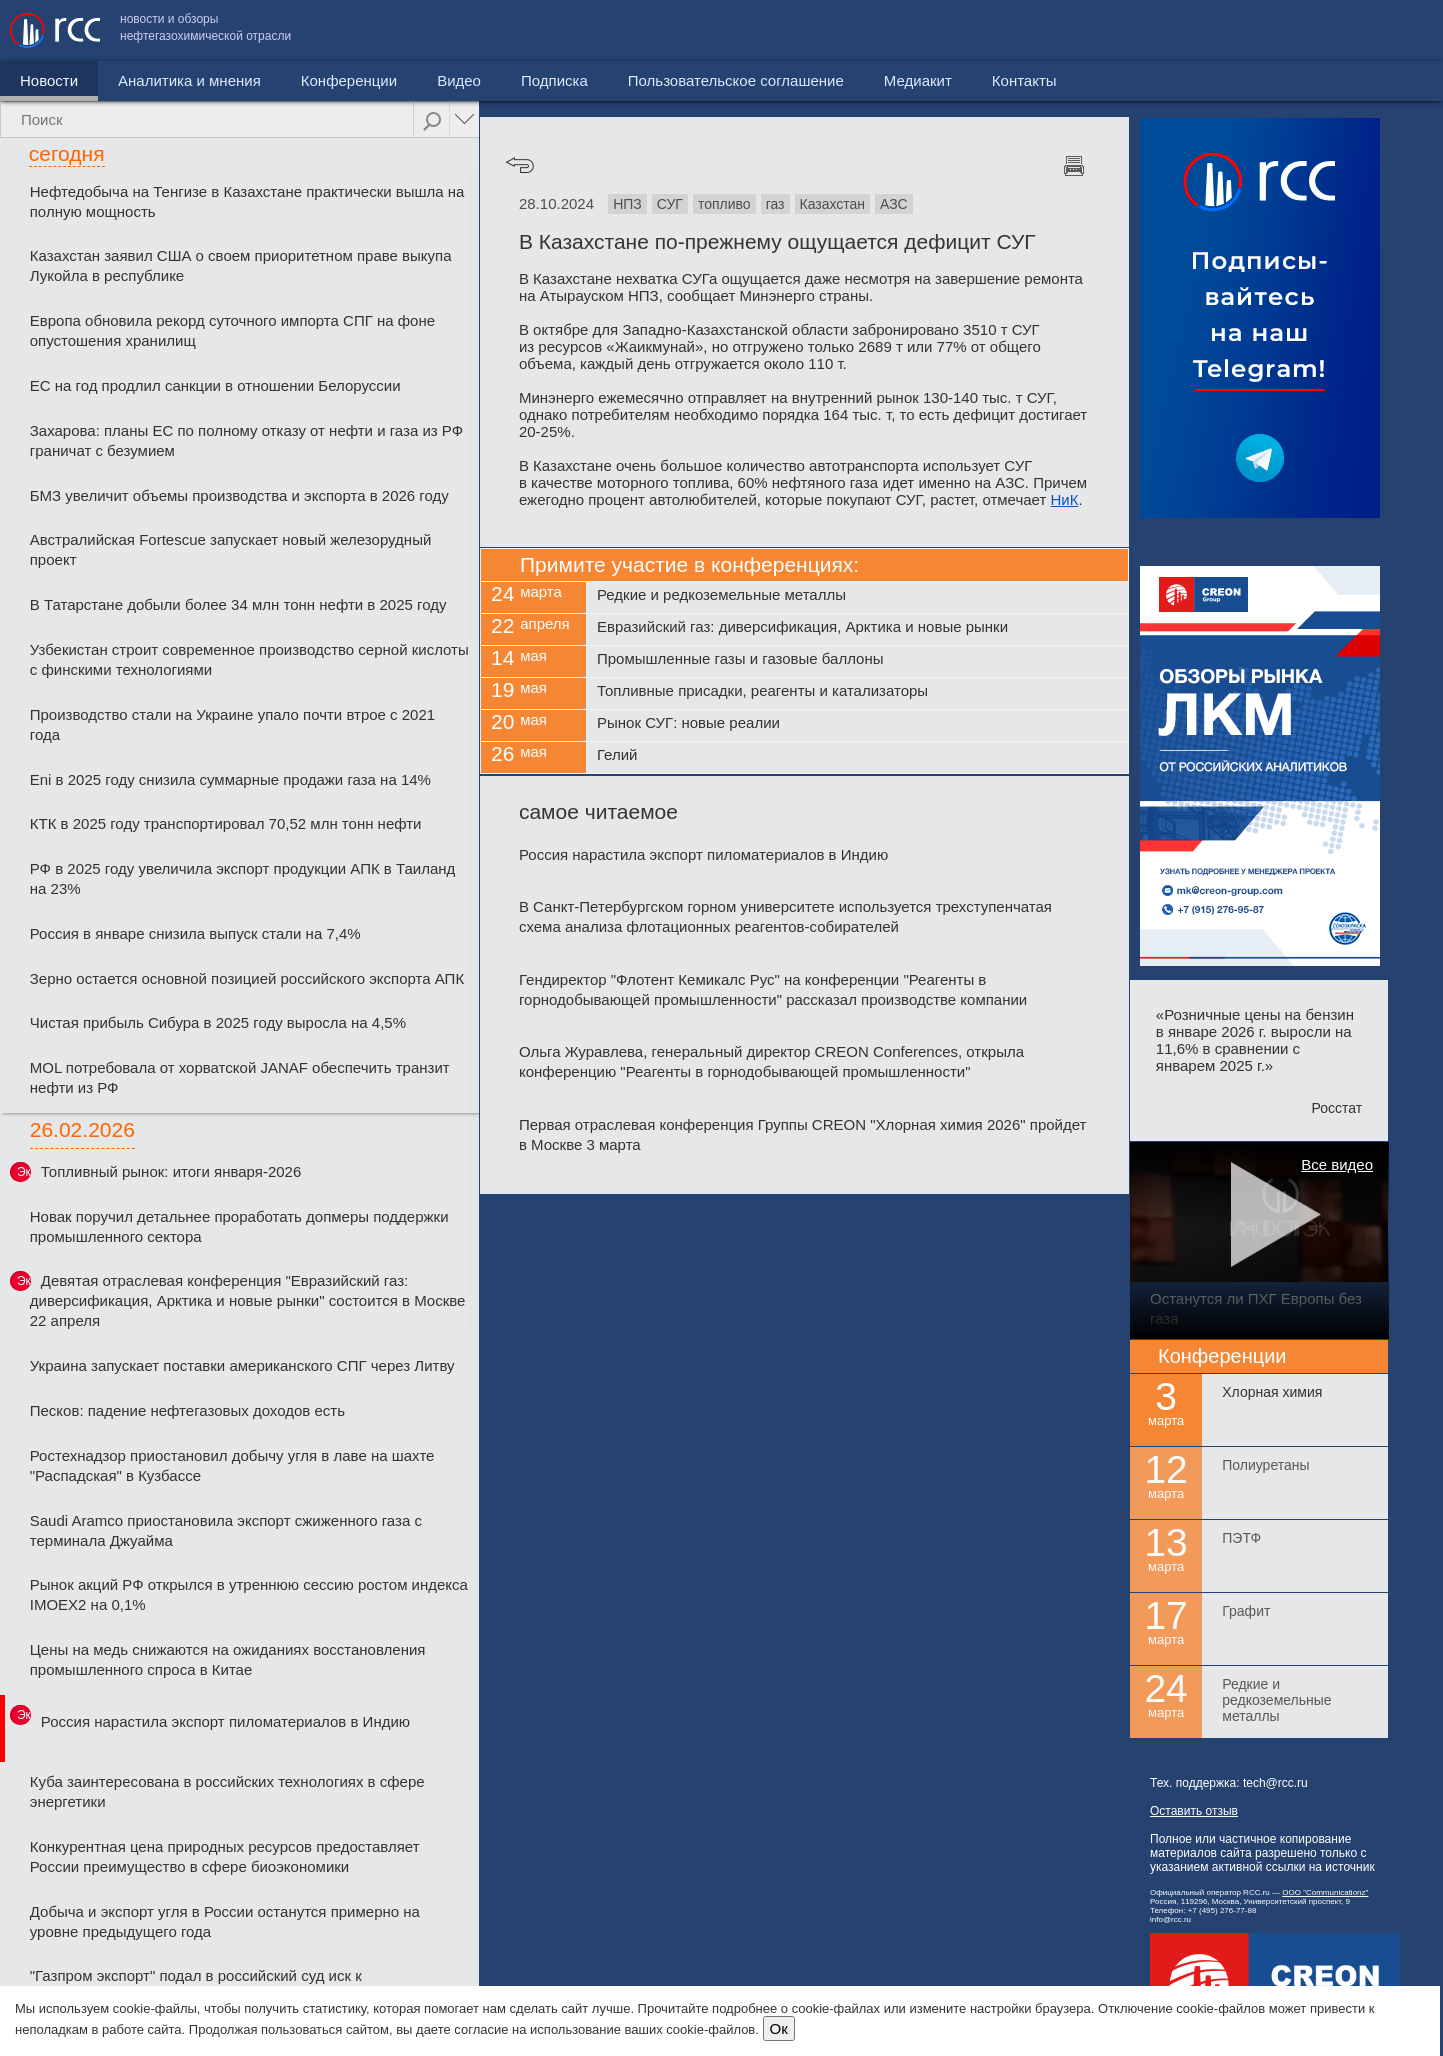 The width and height of the screenshot is (1443, 2056). Describe the element at coordinates (215, 385) in the screenshot. I see `ЕС на год продлил санкции в отношении Белоруссии` at that location.